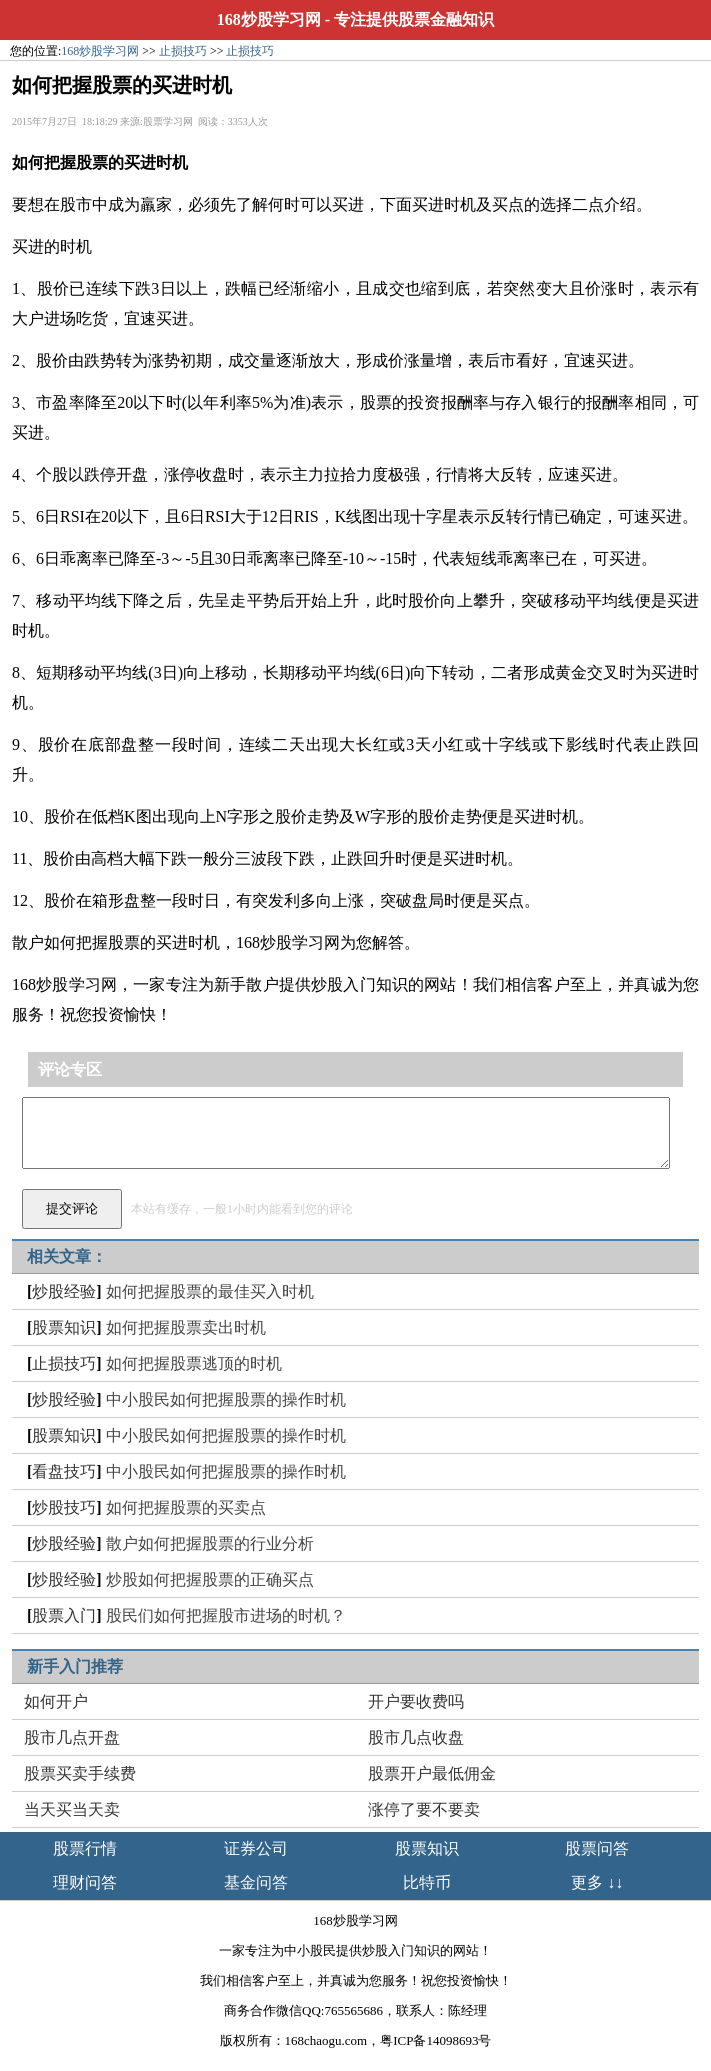 The height and width of the screenshot is (2071, 711). What do you see at coordinates (597, 1848) in the screenshot?
I see `股票问答` at bounding box center [597, 1848].